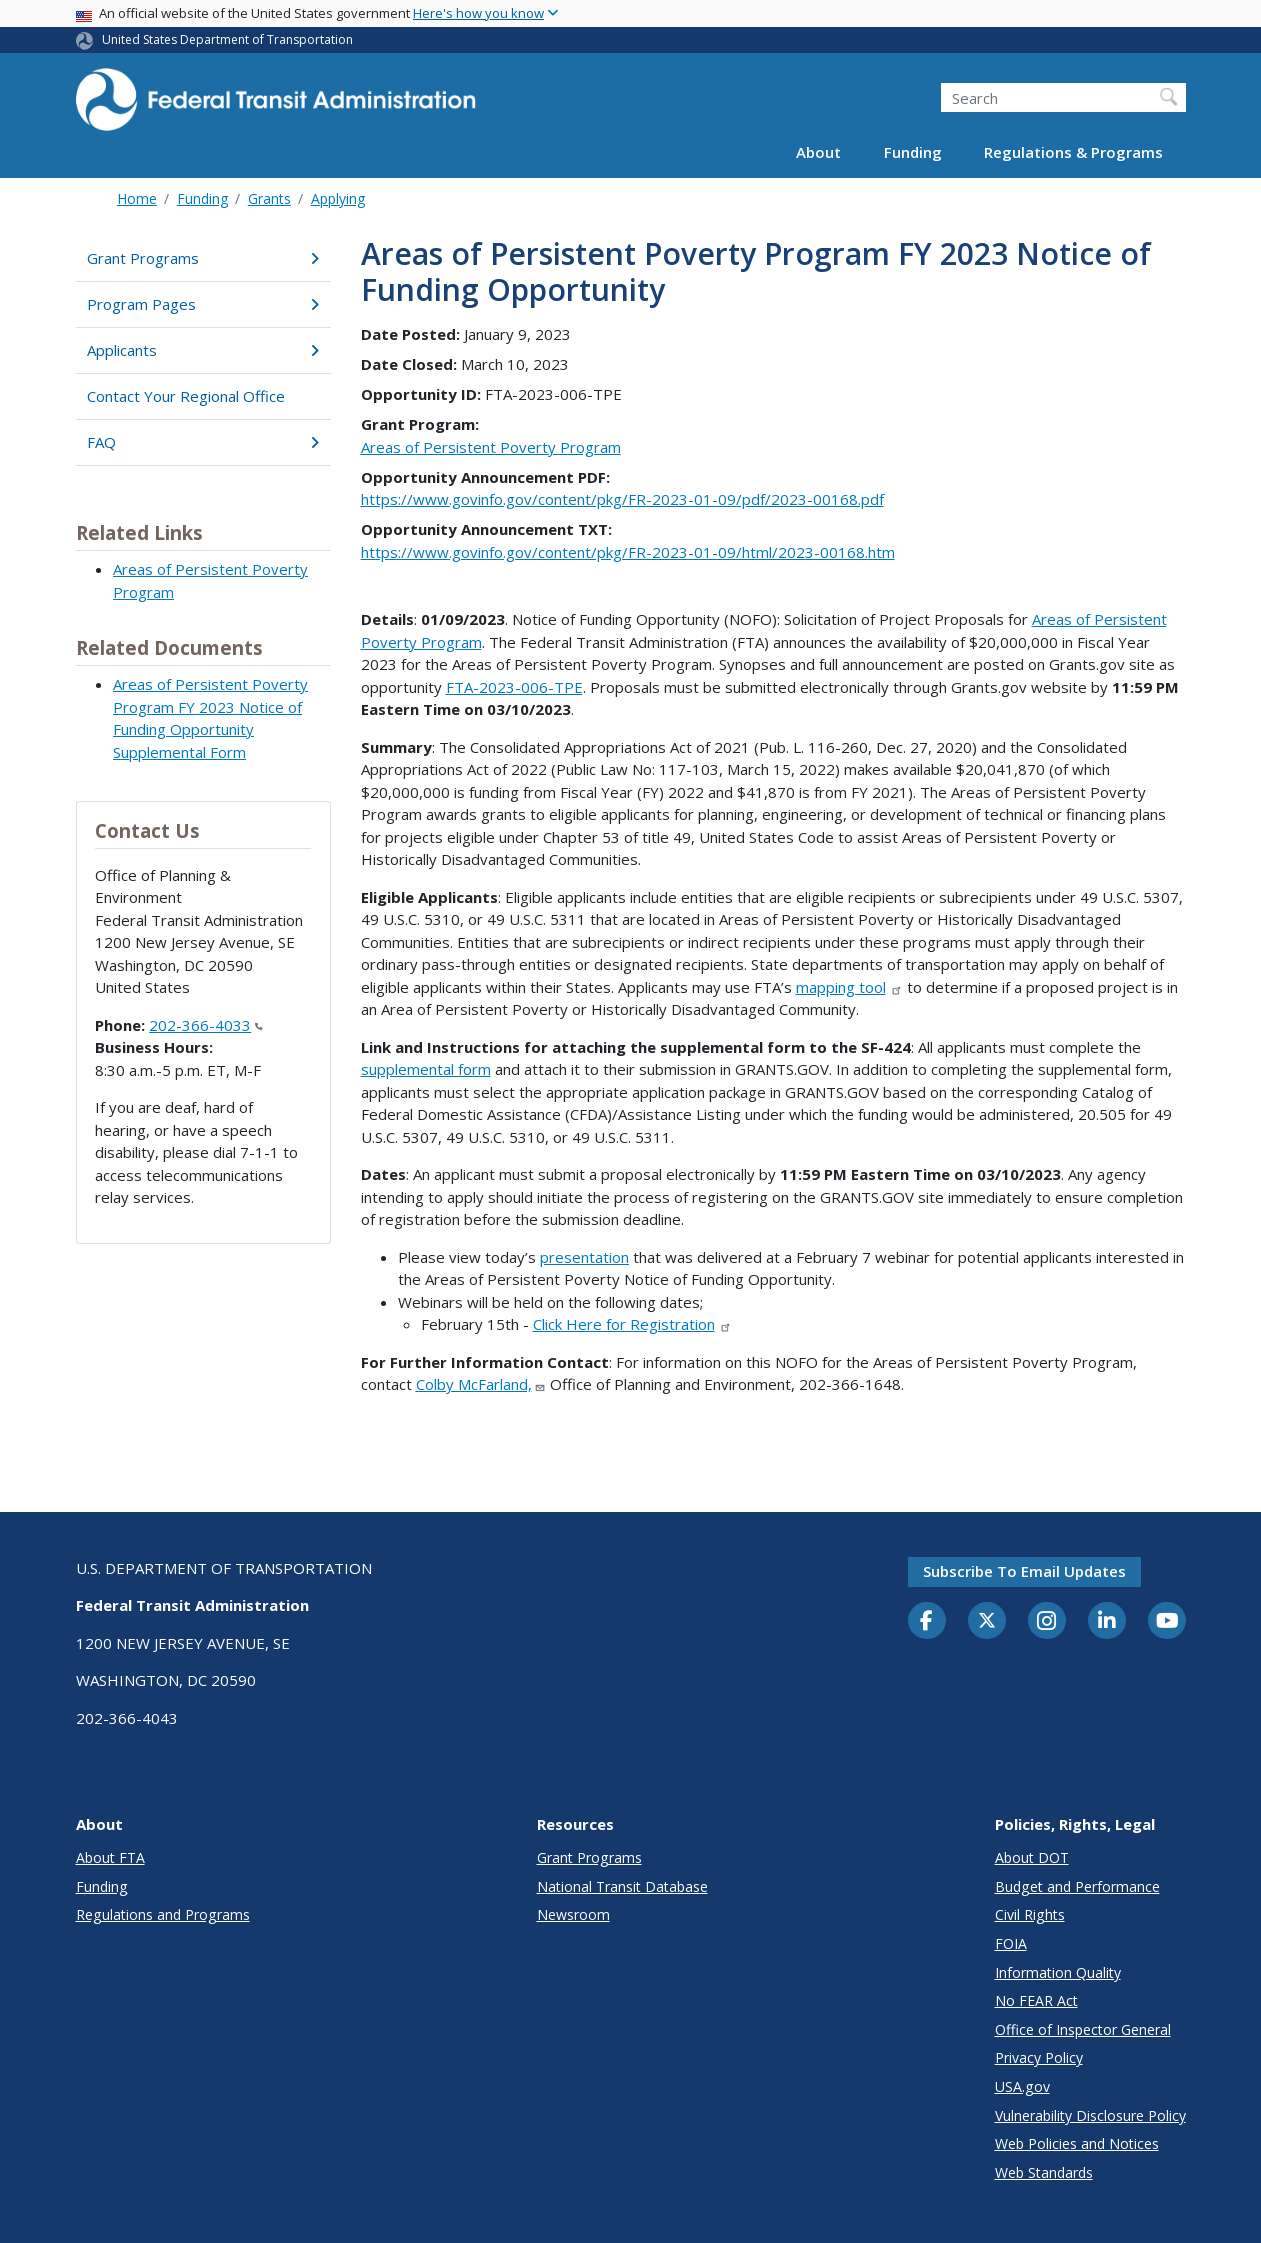 This screenshot has height=2243, width=1261. I want to click on About DOT, so click(1032, 1857).